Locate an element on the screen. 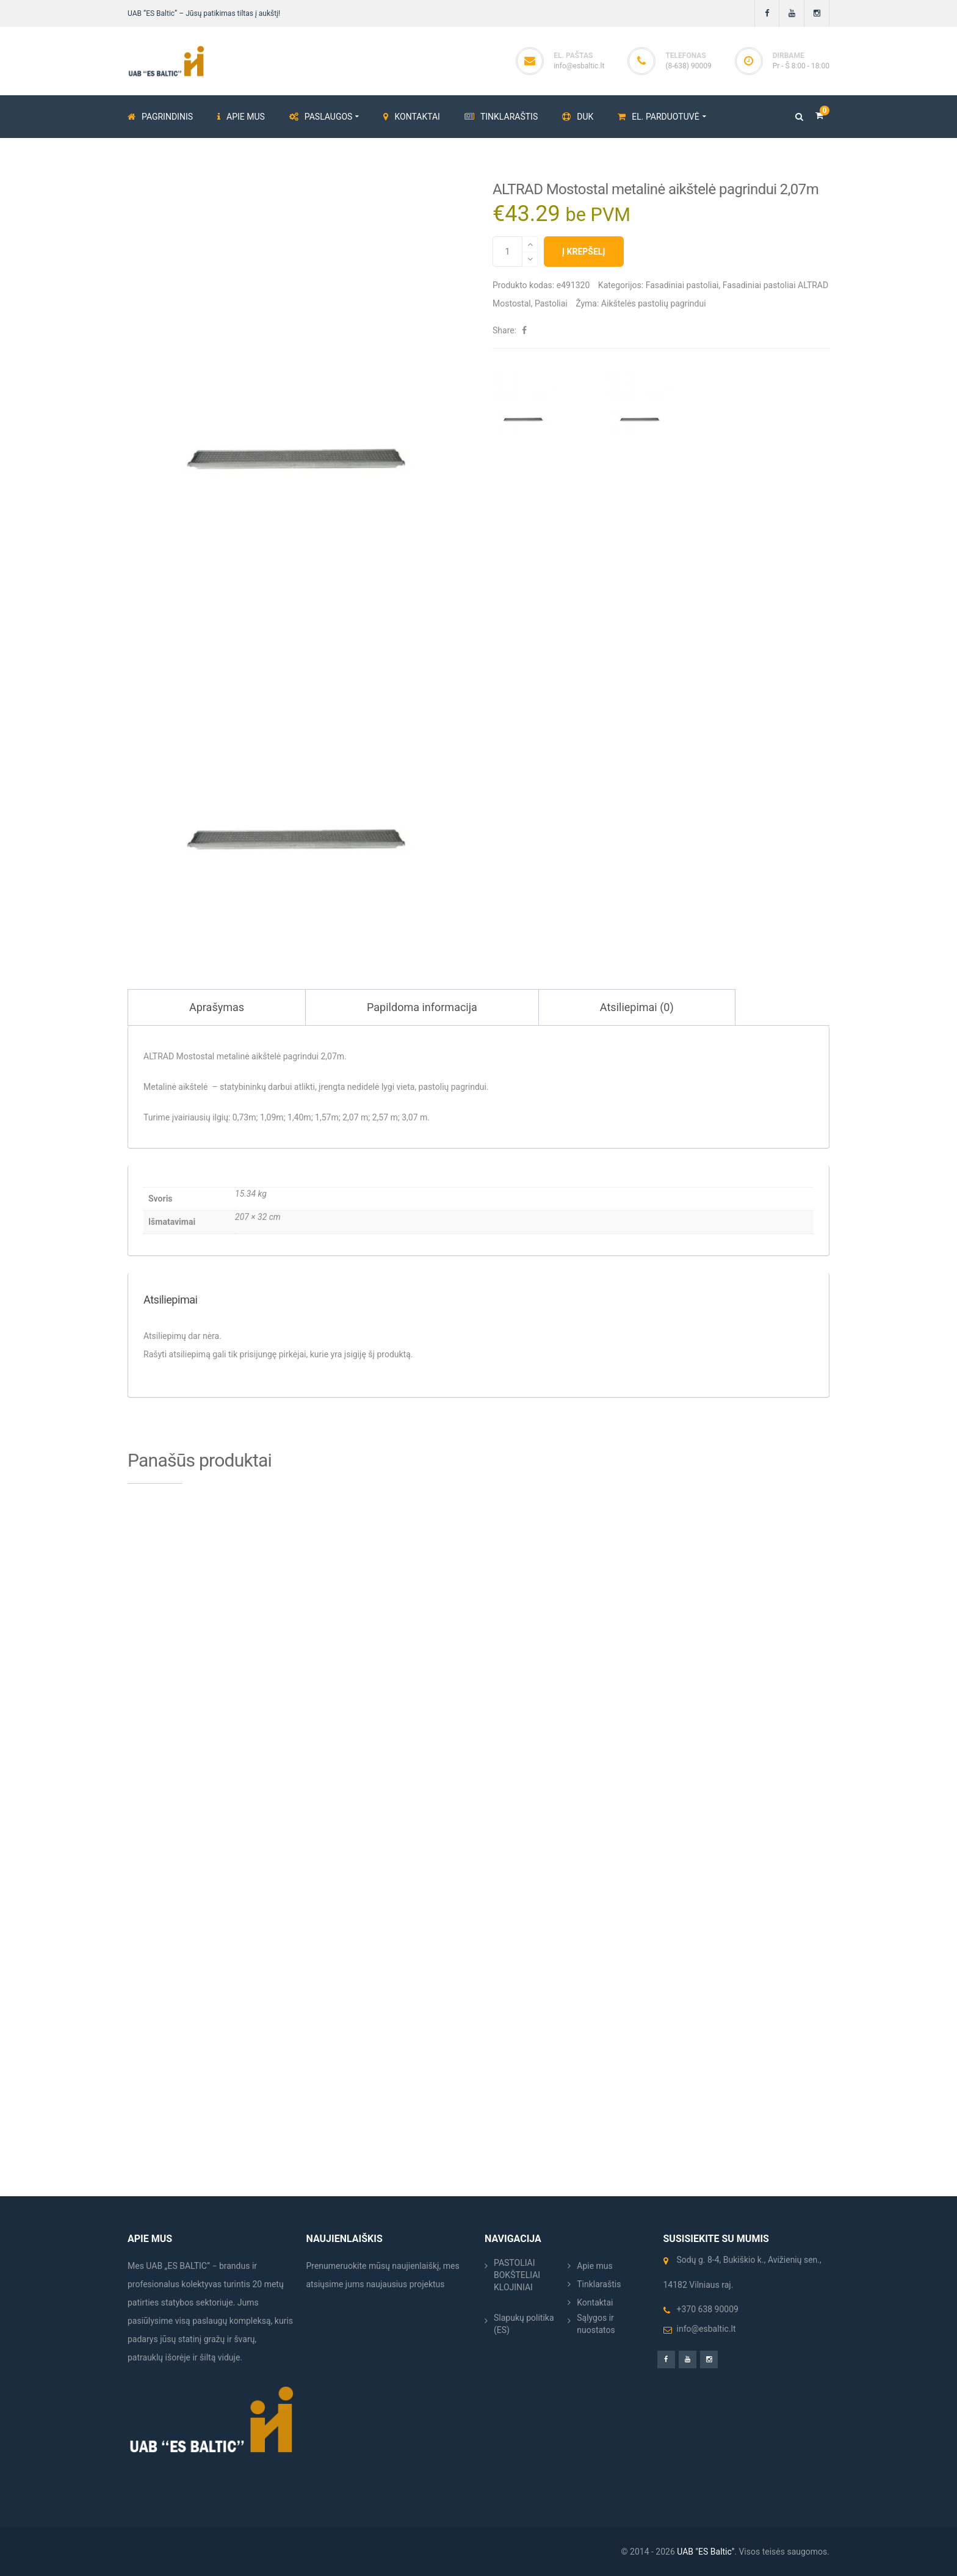  PASTOLIAI BOKŠTELIAI KLOJINIAI is located at coordinates (517, 2275).